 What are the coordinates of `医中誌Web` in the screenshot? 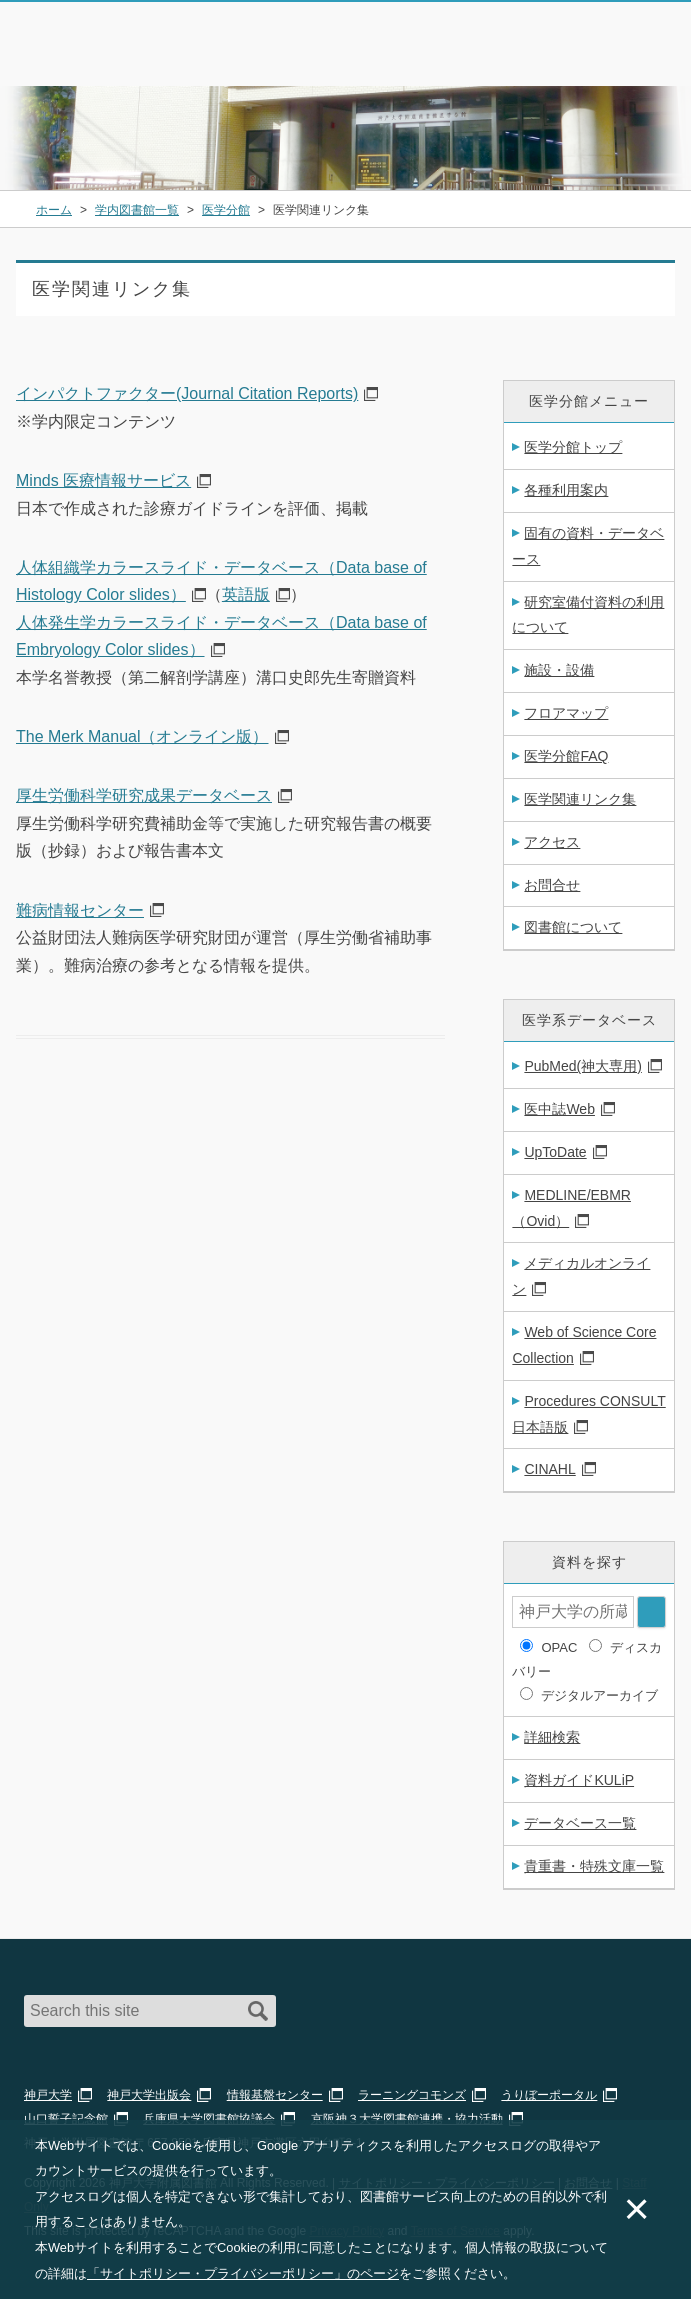 It's located at (559, 1109).